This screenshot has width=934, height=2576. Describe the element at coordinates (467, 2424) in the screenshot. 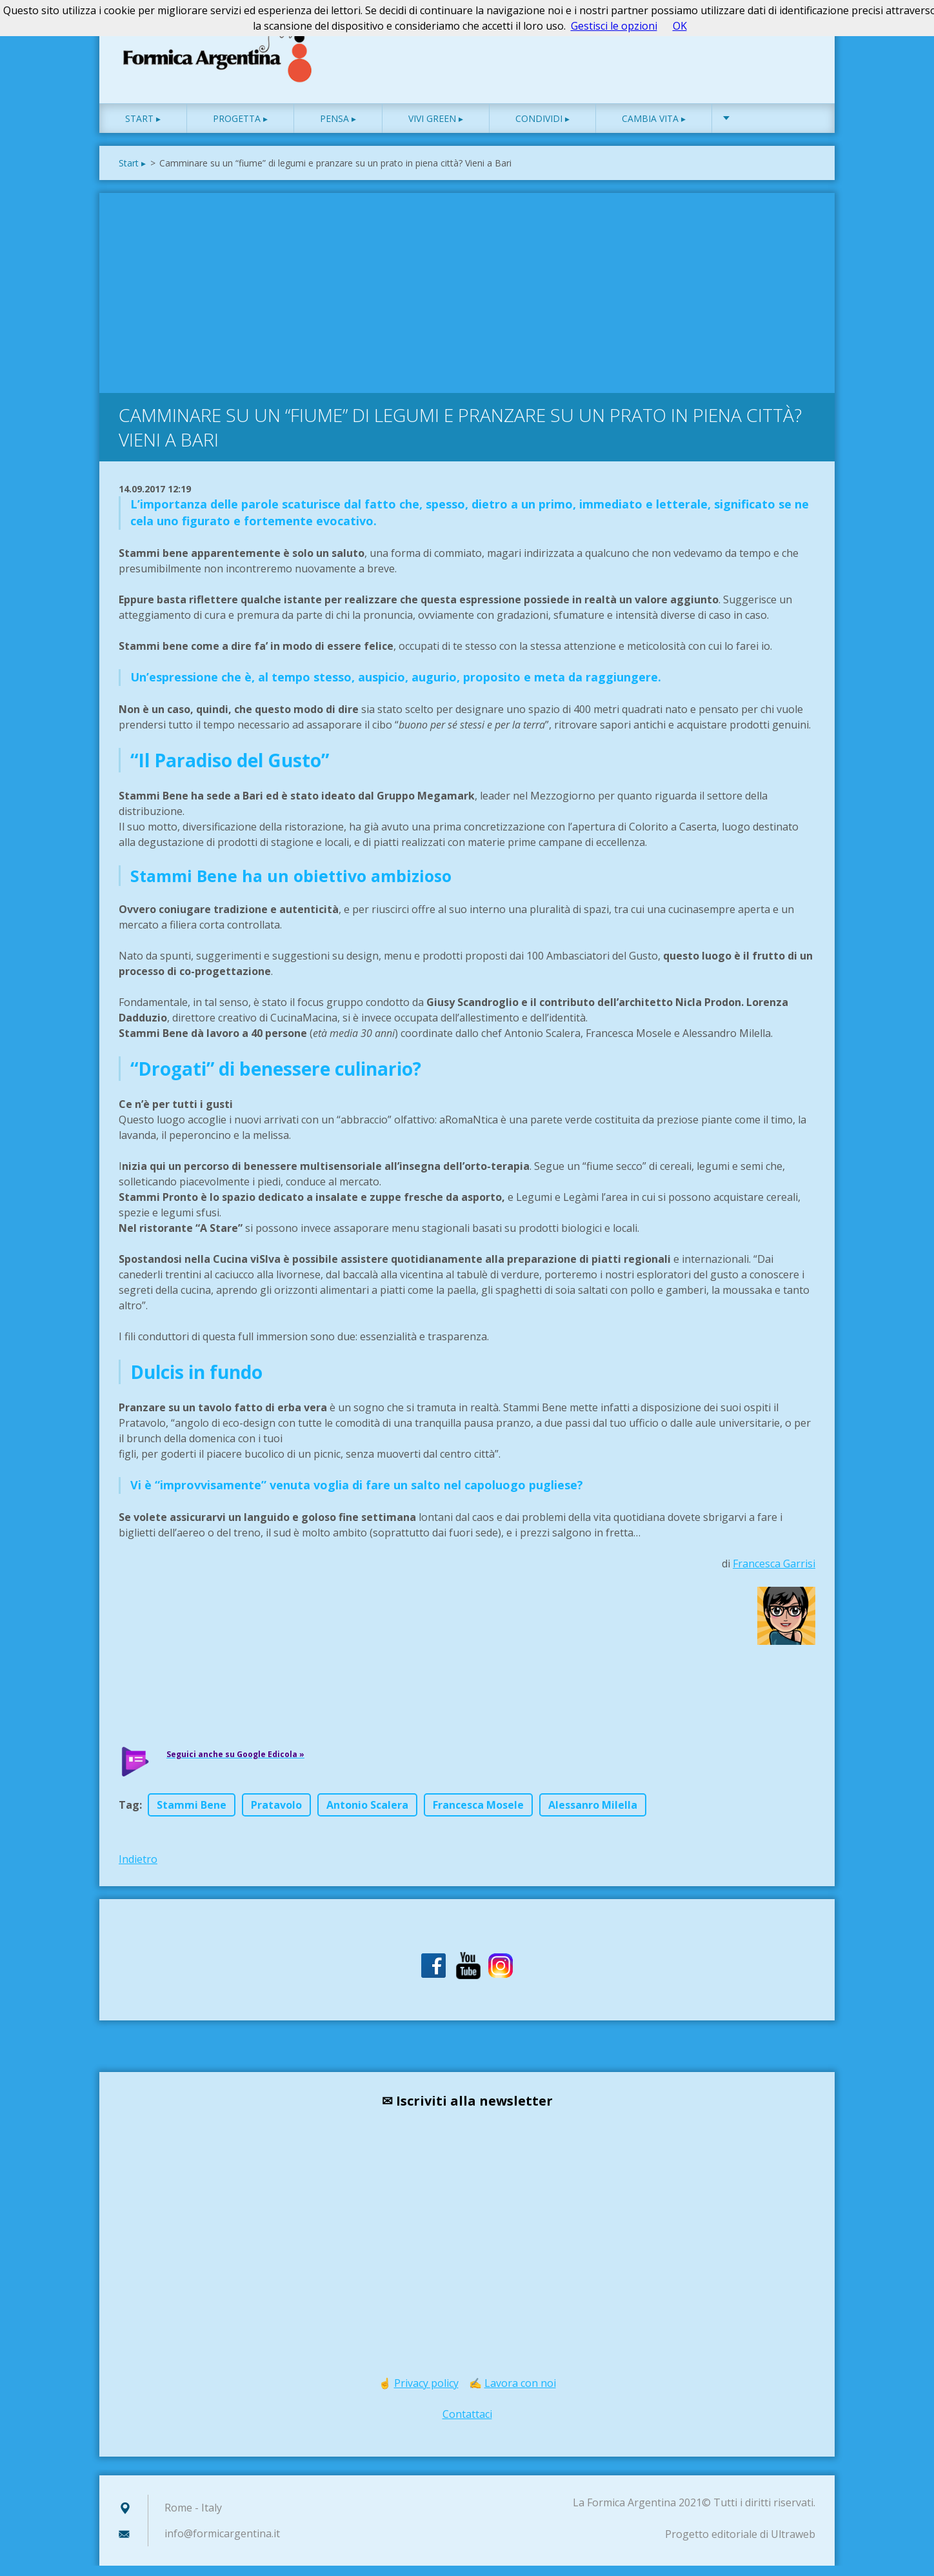

I see `Contattaci` at that location.